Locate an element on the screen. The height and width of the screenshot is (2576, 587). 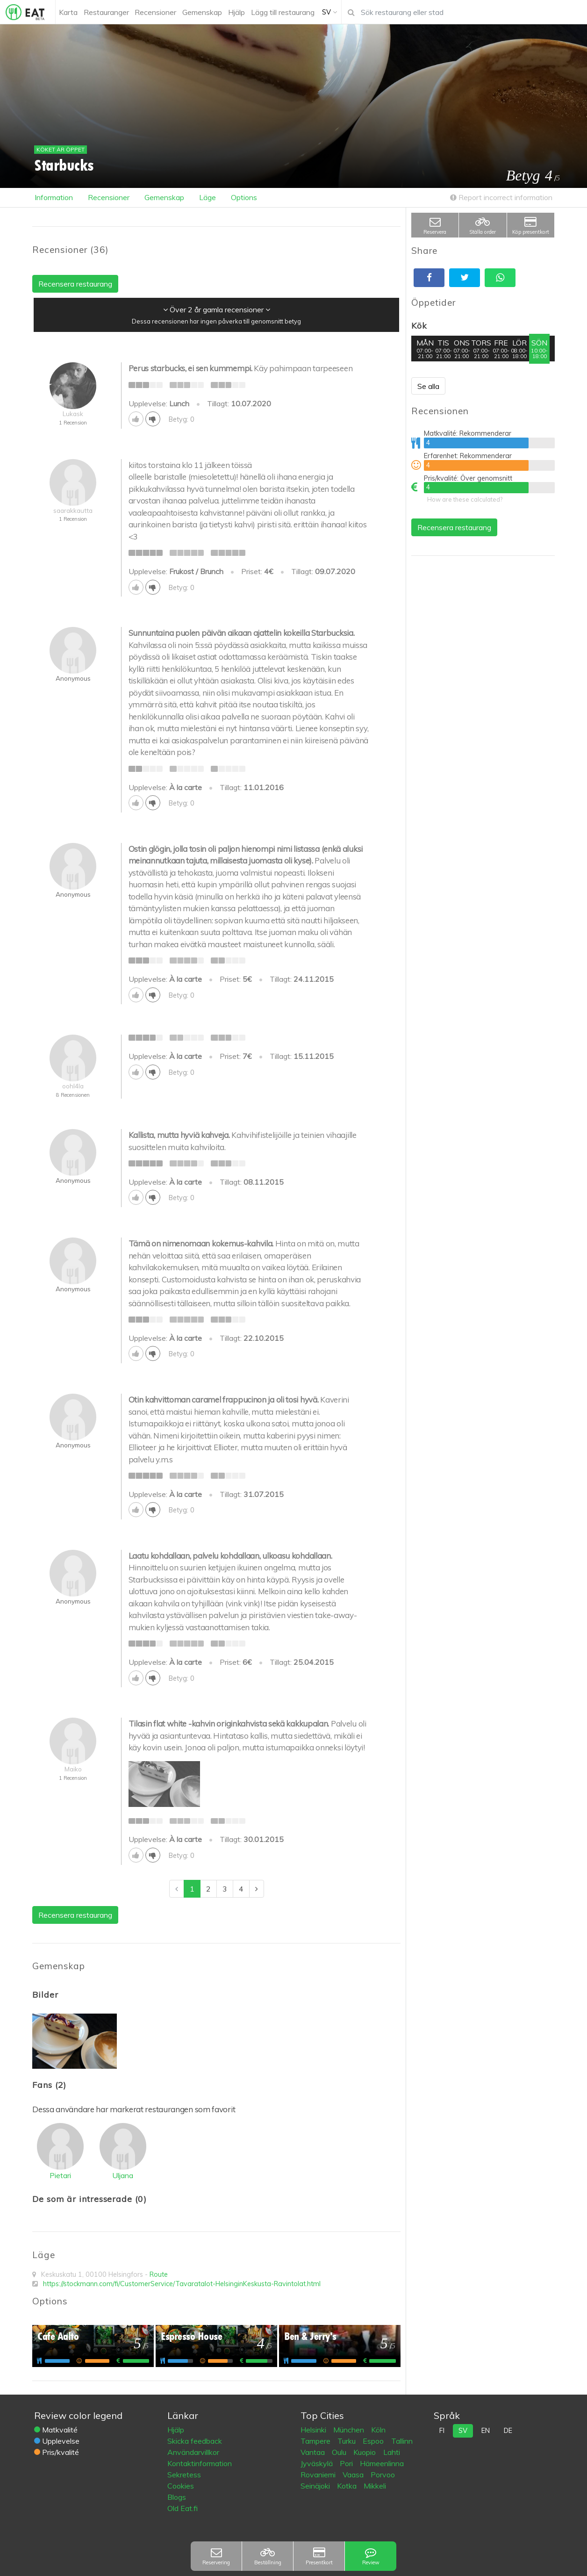
Vantaa is located at coordinates (314, 2452).